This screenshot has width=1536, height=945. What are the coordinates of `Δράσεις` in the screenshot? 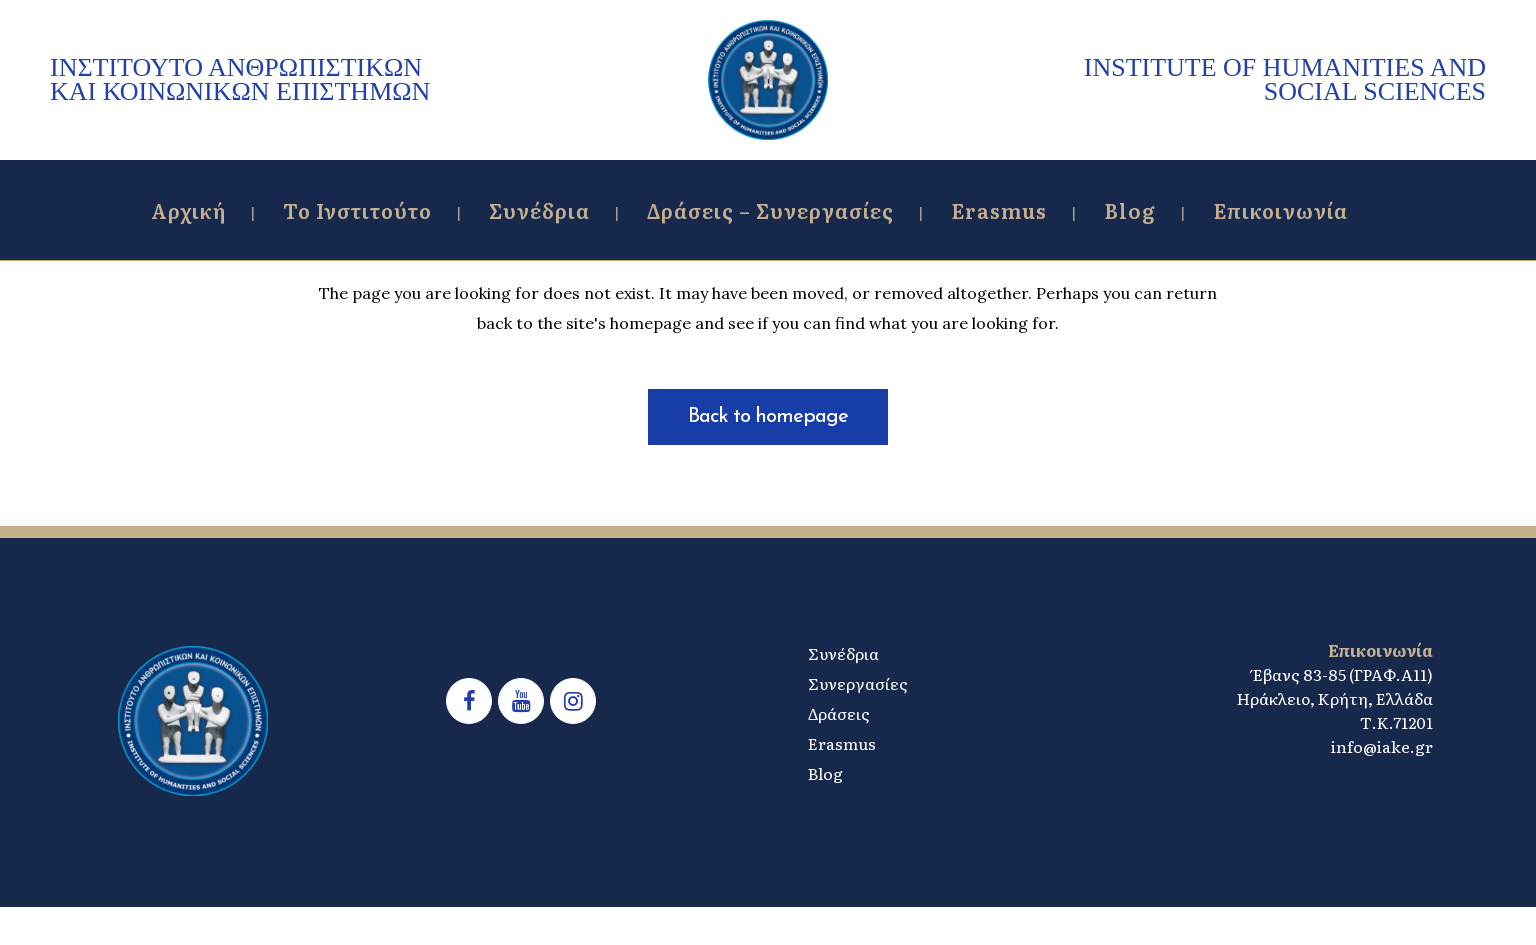 It's located at (839, 713).